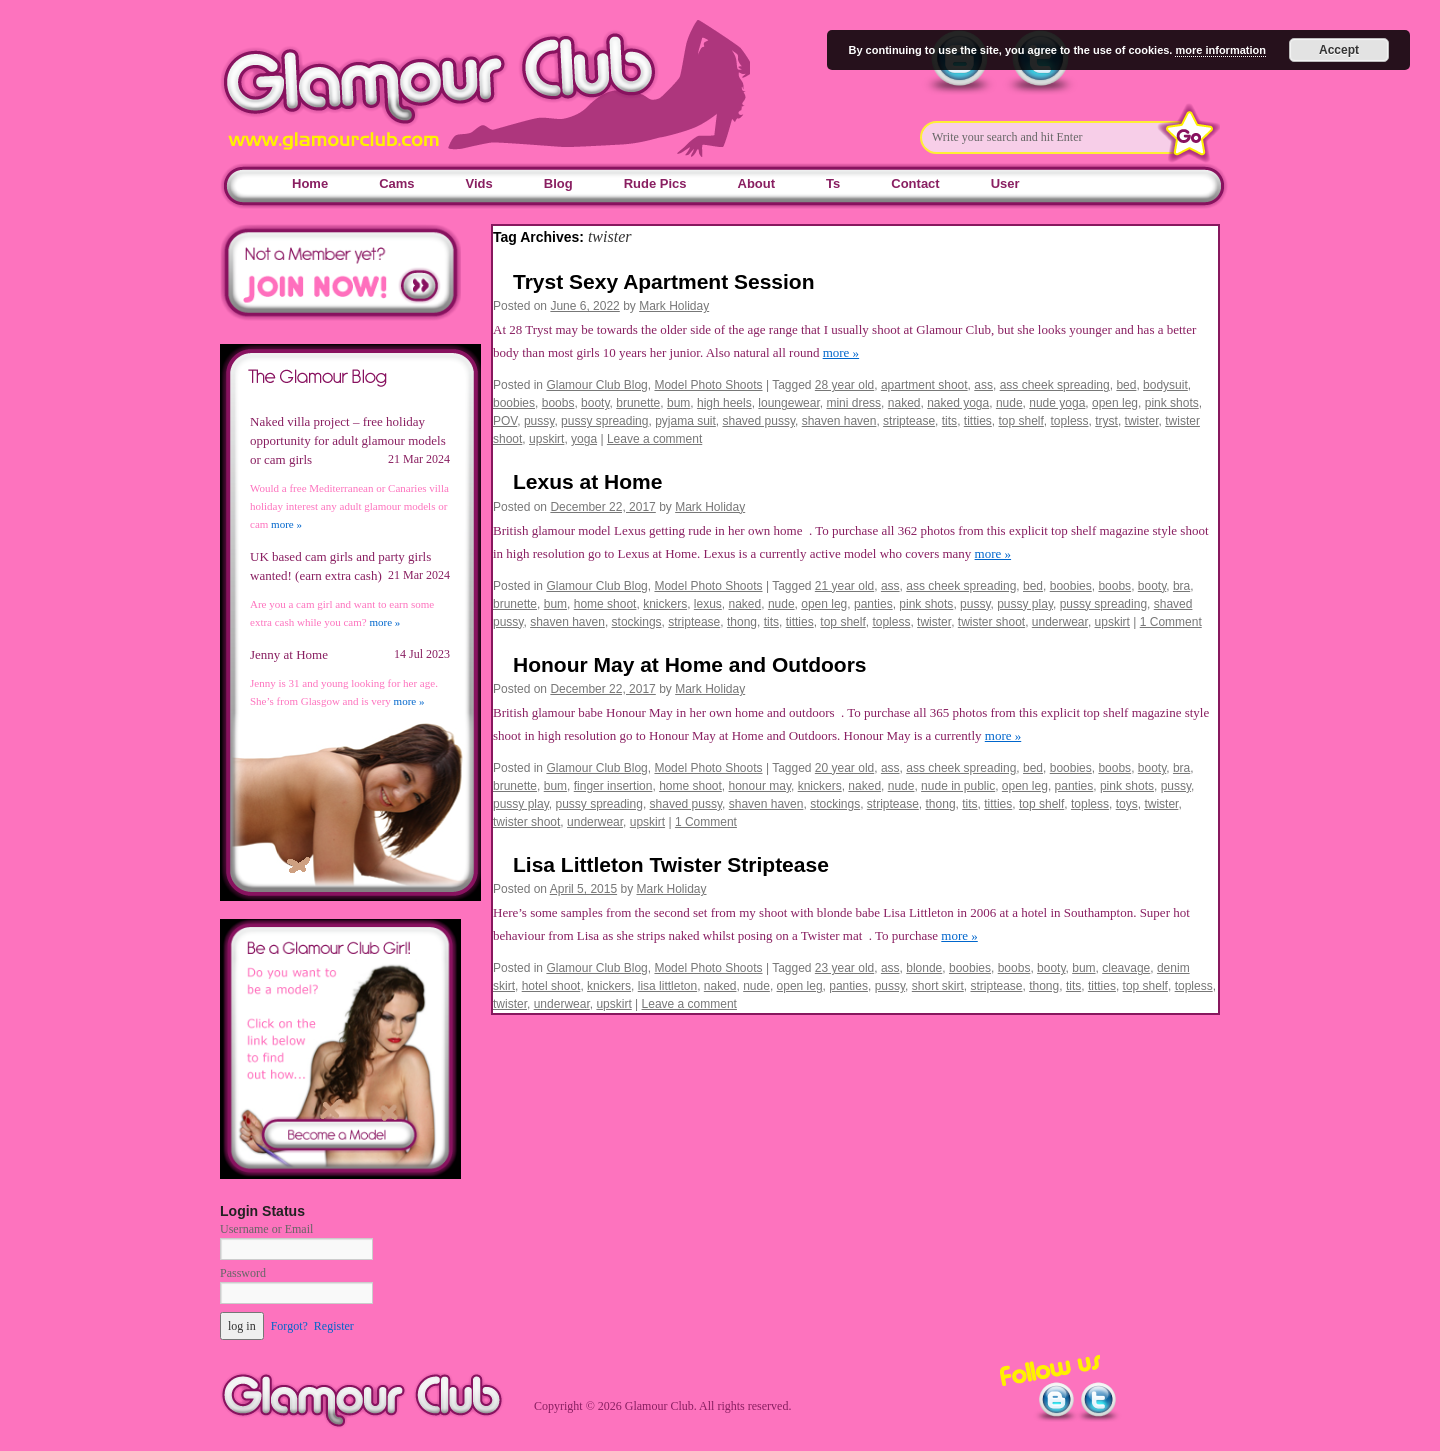 The height and width of the screenshot is (1451, 1440). Describe the element at coordinates (1020, 421) in the screenshot. I see `top shelf` at that location.